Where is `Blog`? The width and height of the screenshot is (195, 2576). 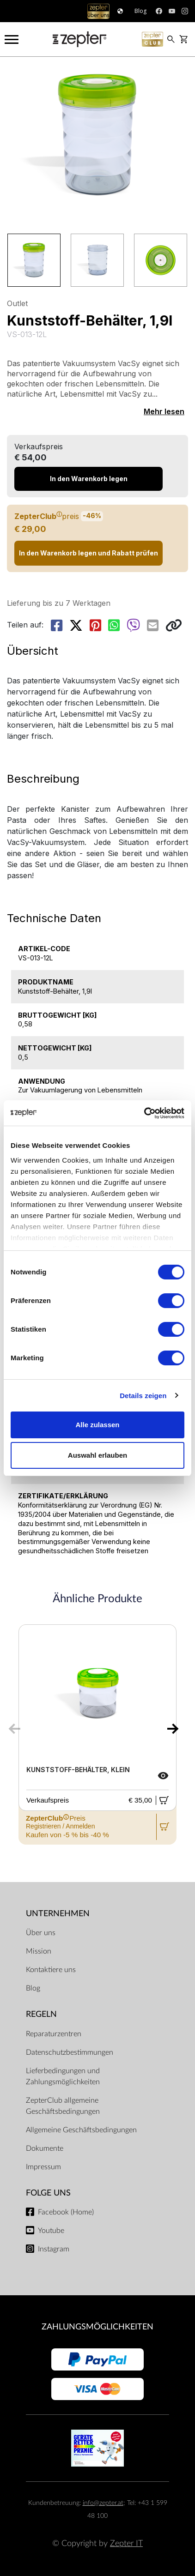 Blog is located at coordinates (33, 1988).